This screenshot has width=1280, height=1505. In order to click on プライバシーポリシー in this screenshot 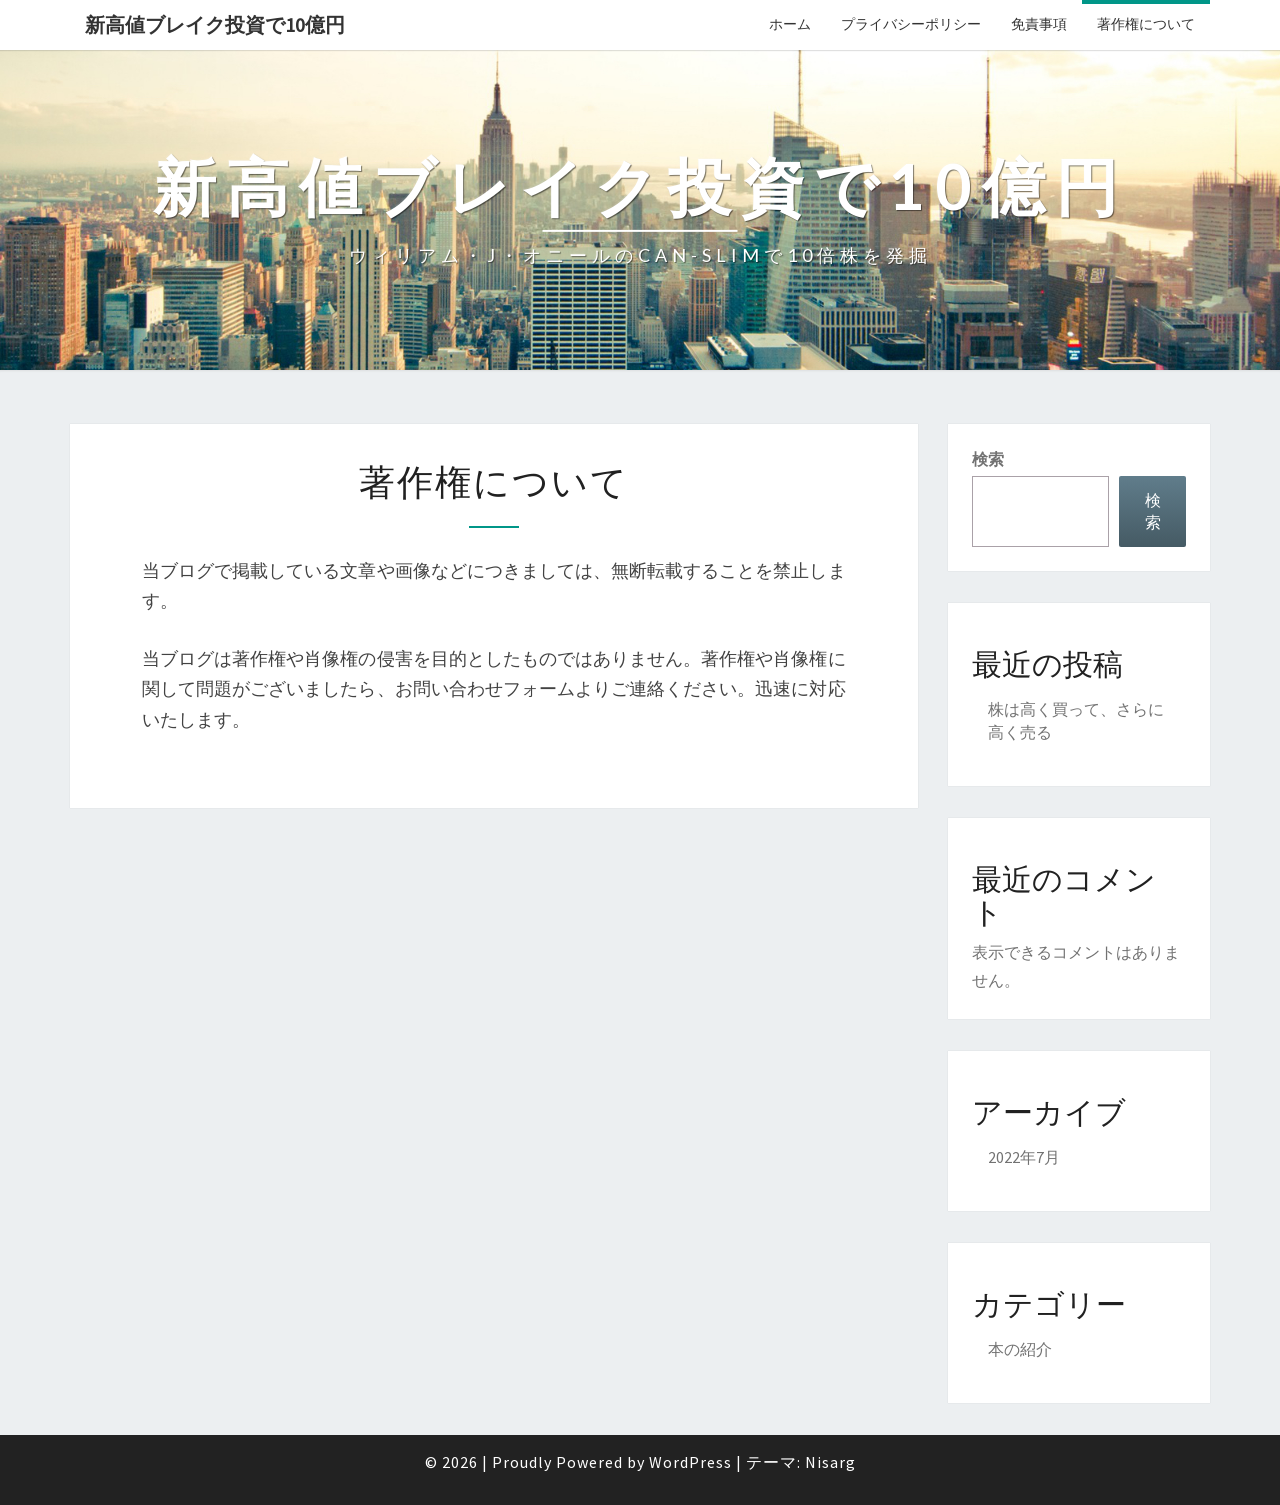, I will do `click(911, 24)`.